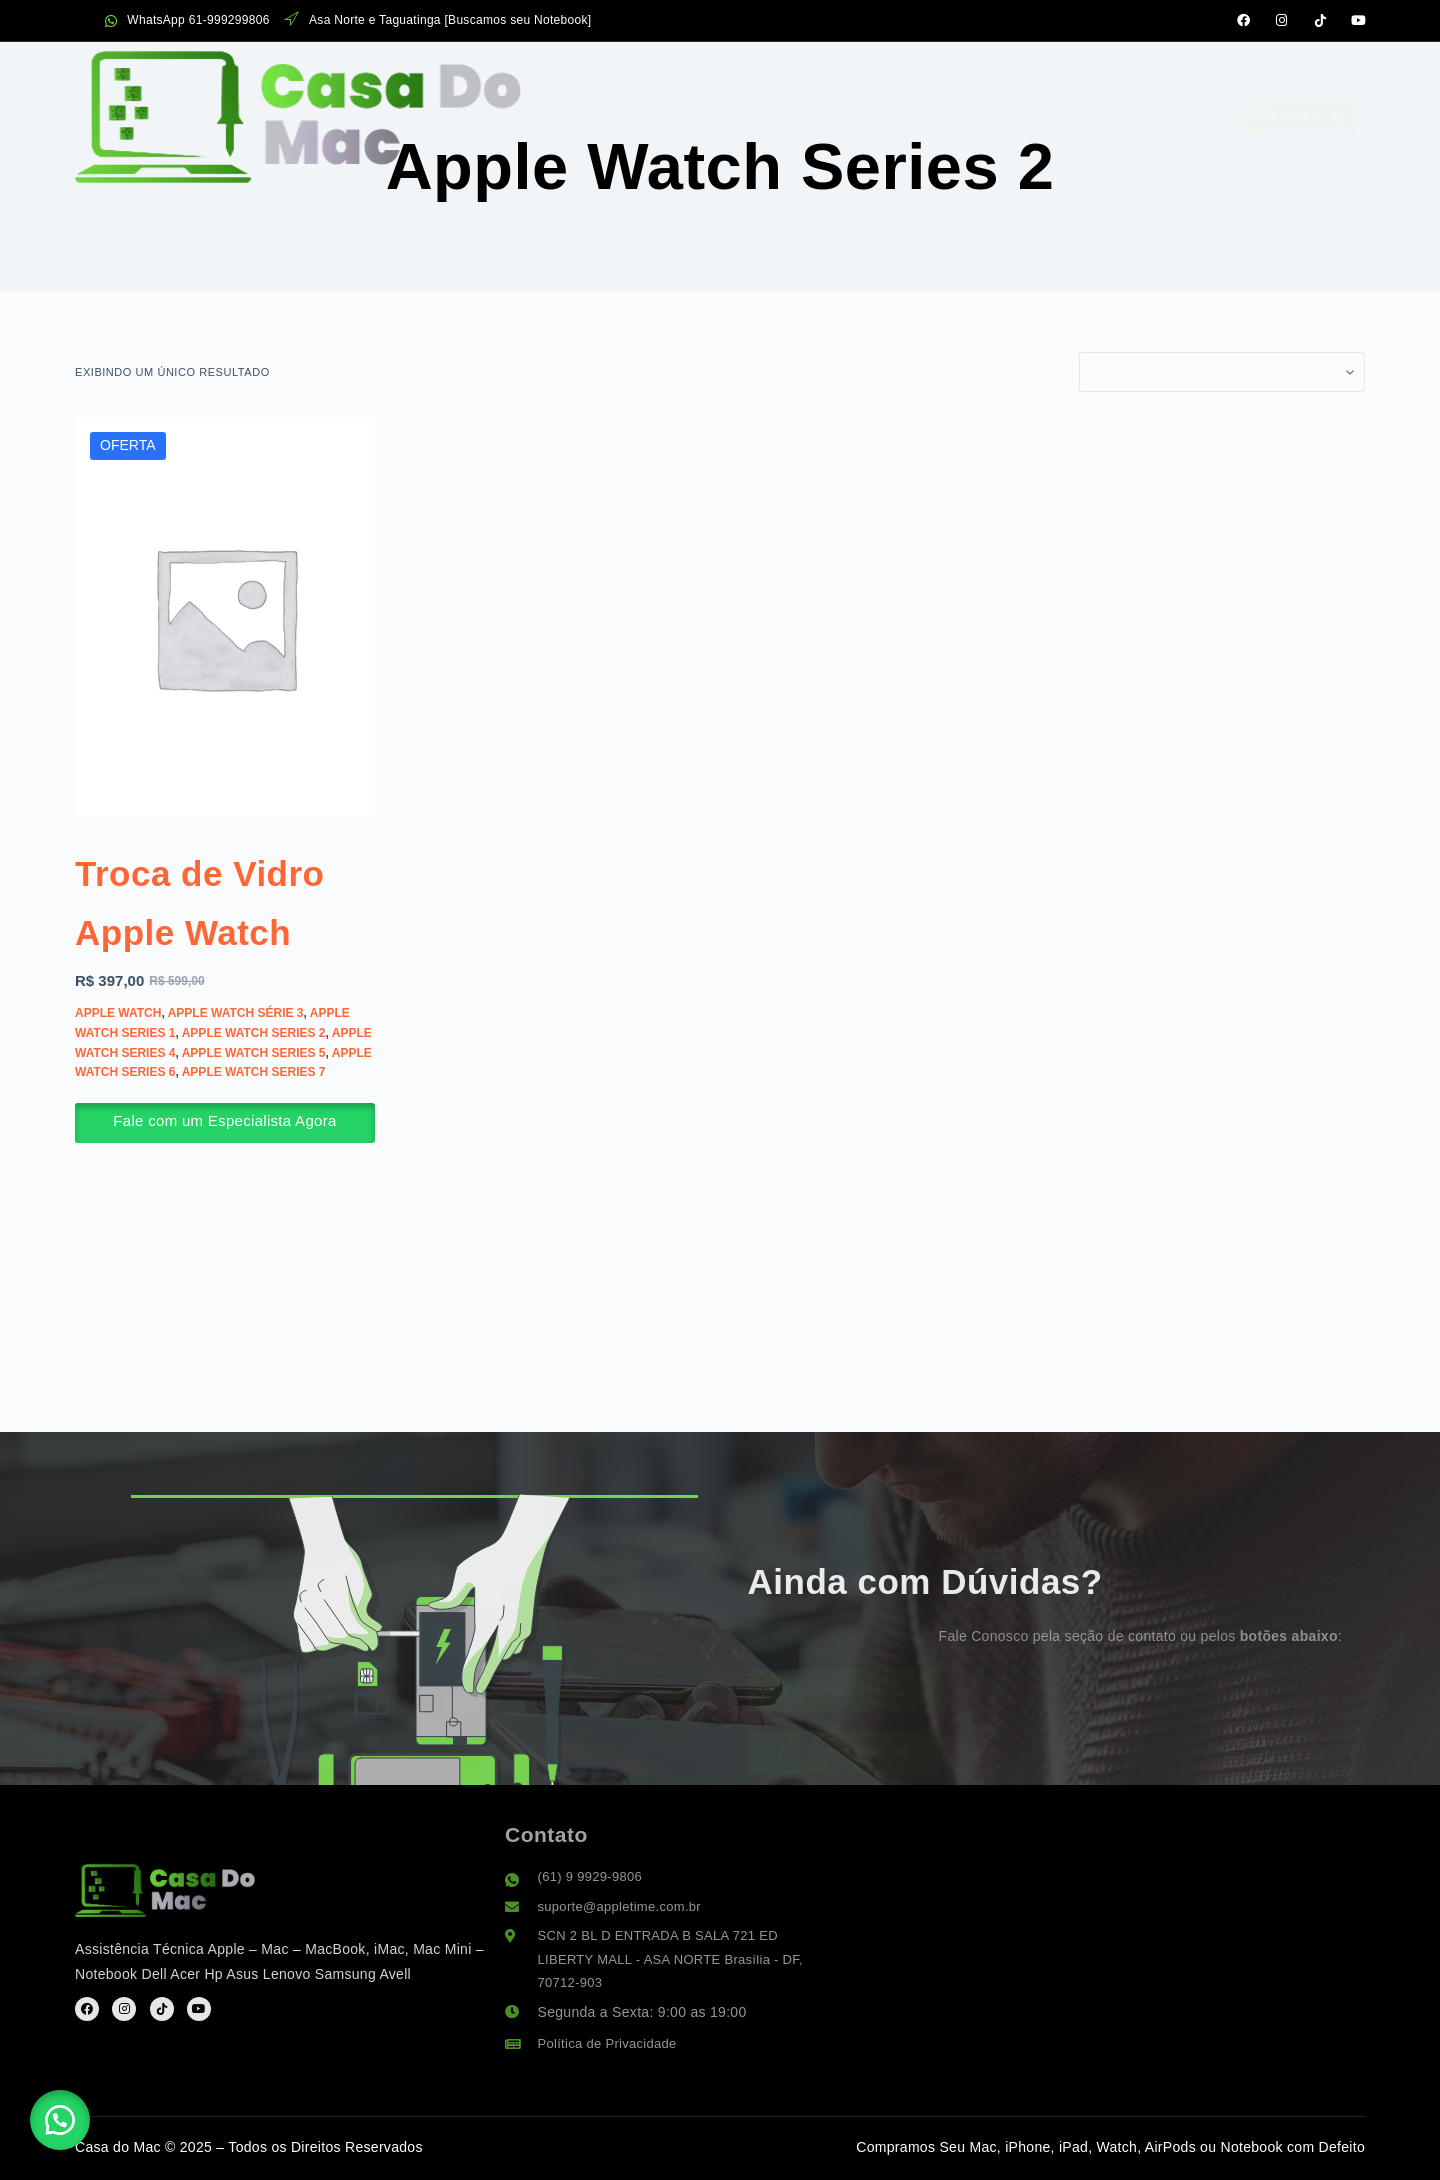  I want to click on Contato, so click(1142, 77).